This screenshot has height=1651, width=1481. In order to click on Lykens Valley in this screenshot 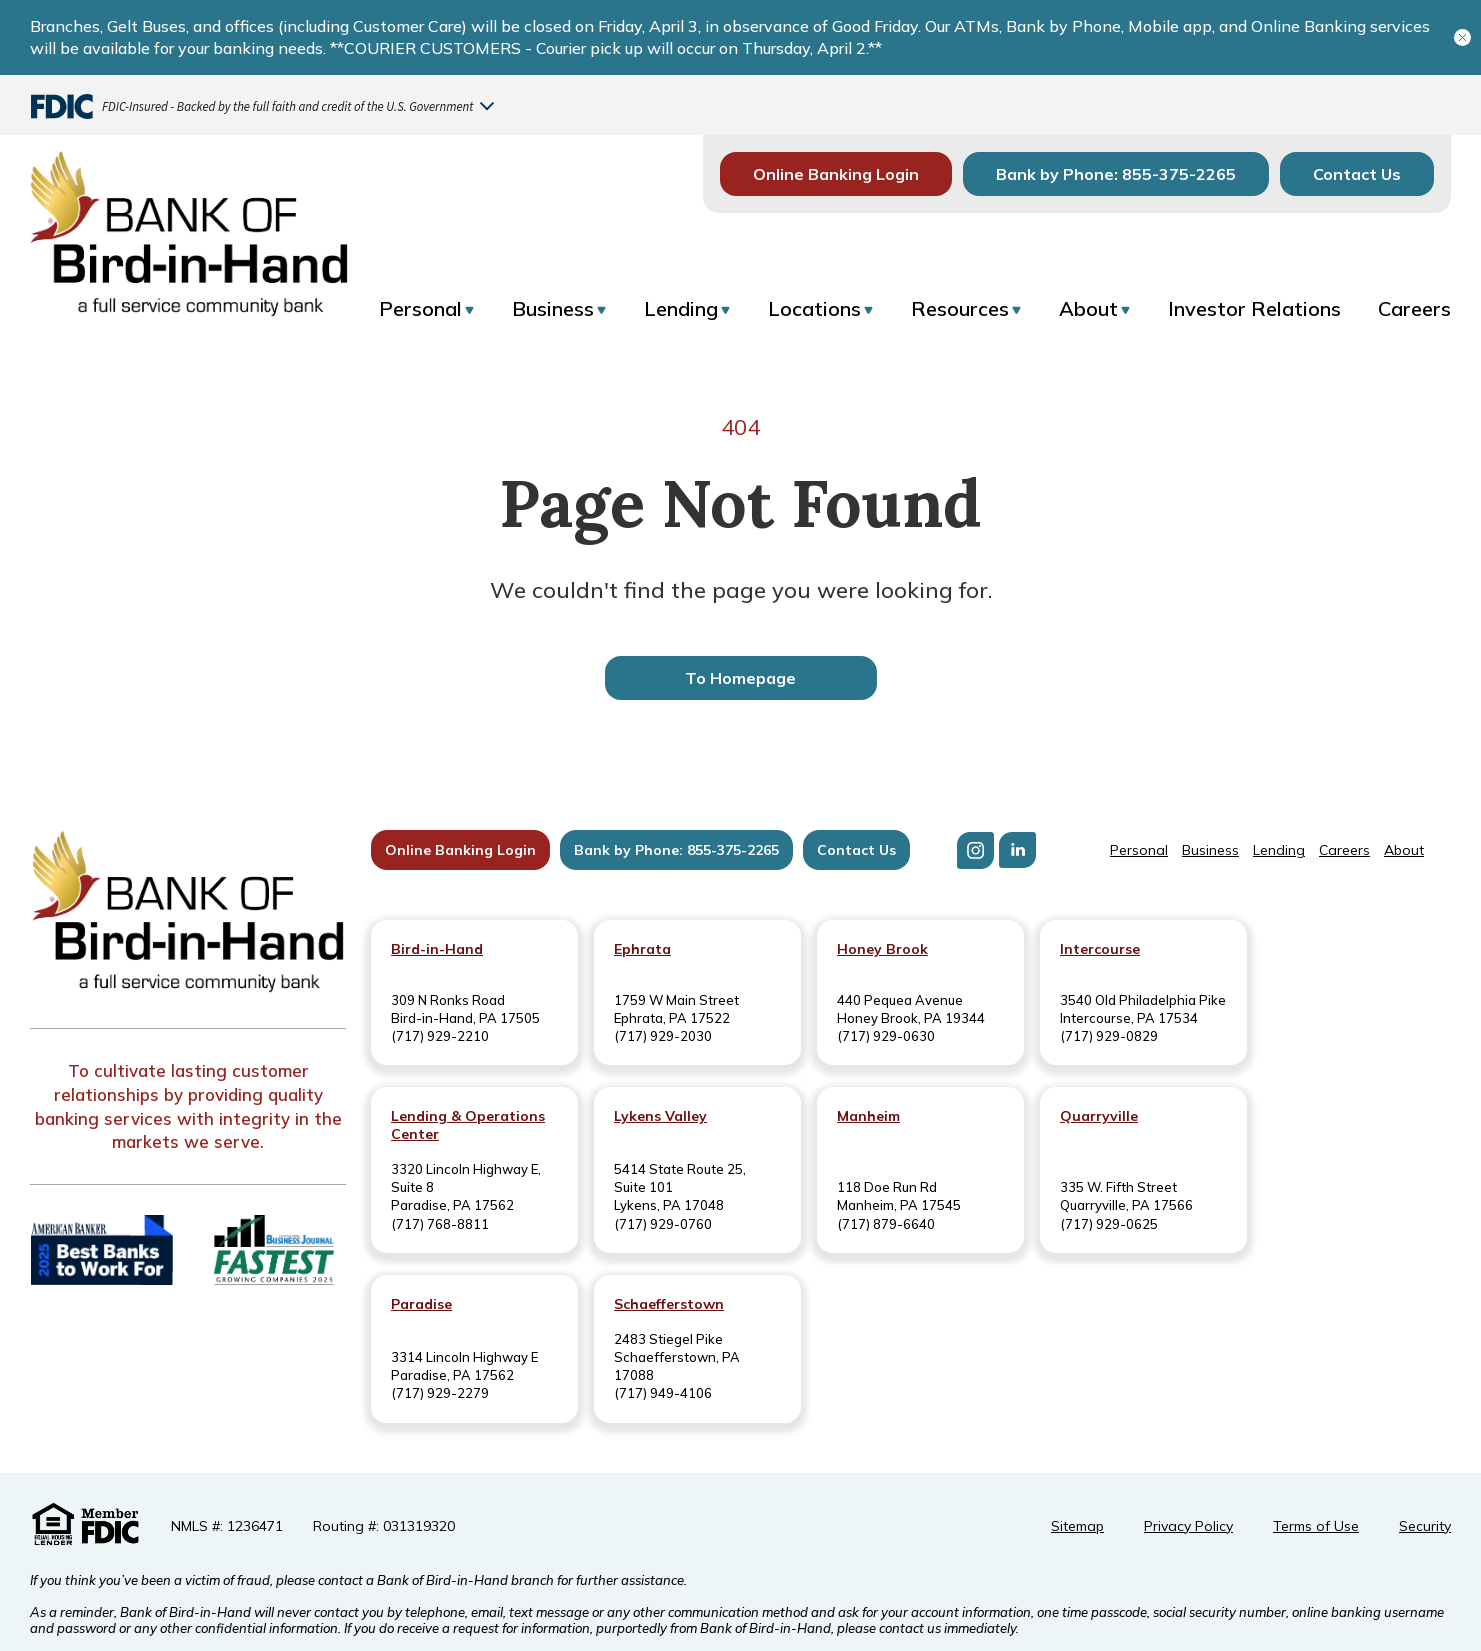, I will do `click(660, 1116)`.